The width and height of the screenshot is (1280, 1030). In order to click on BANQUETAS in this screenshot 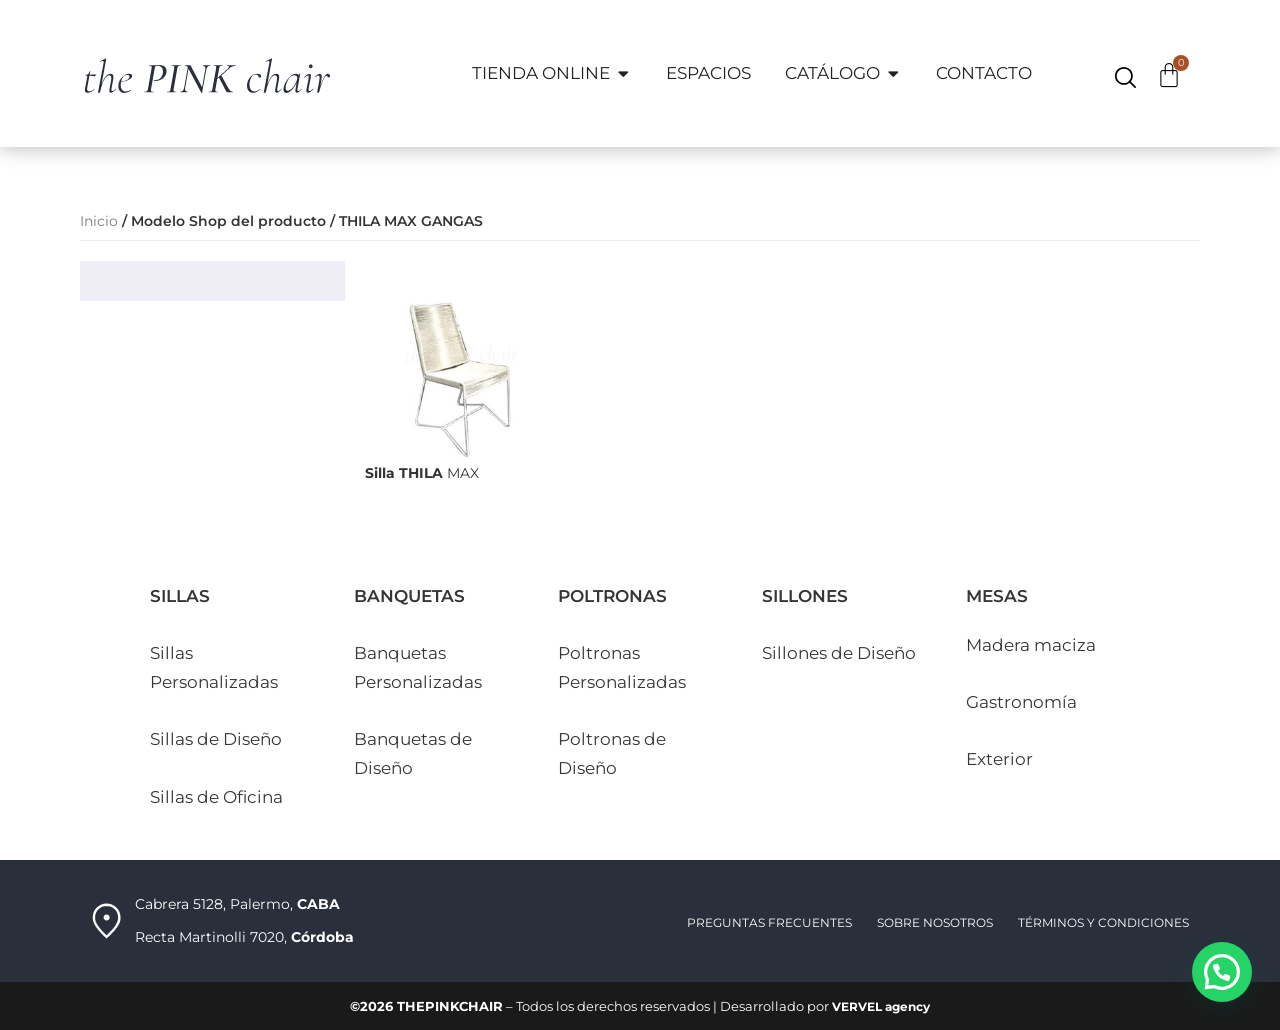, I will do `click(409, 595)`.